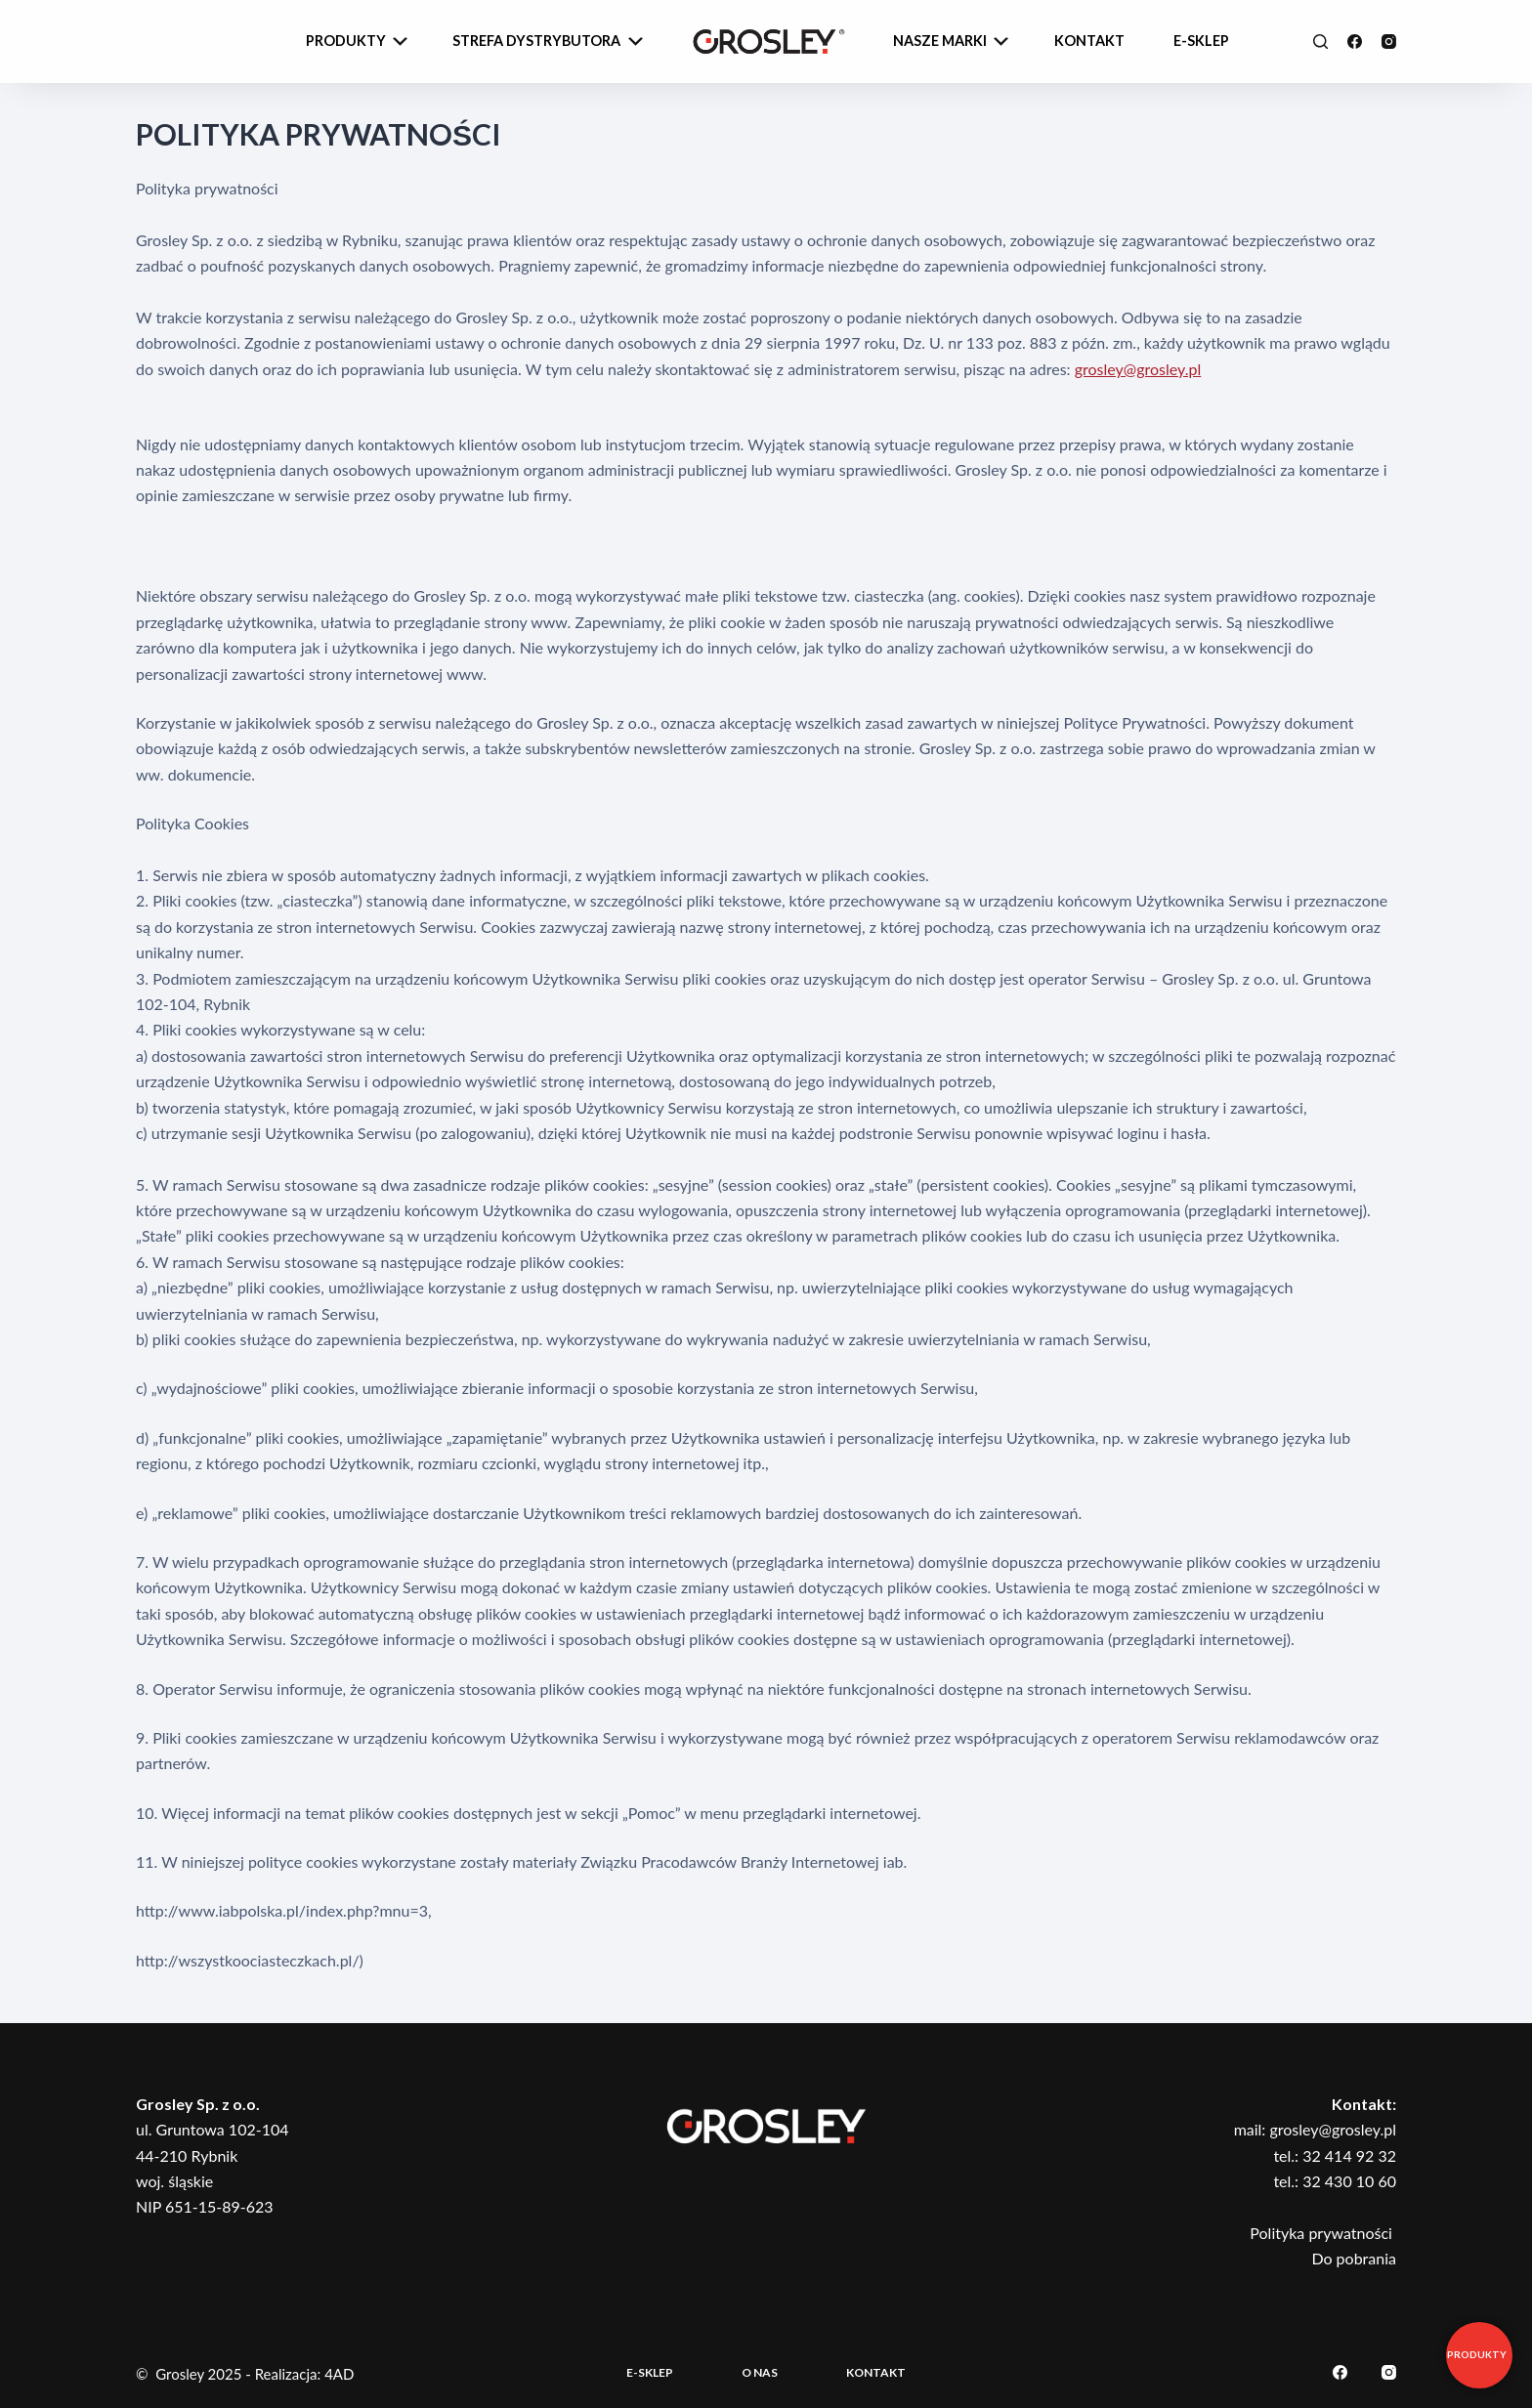  Describe the element at coordinates (359, 42) in the screenshot. I see `Produkty [menuitem]` at that location.